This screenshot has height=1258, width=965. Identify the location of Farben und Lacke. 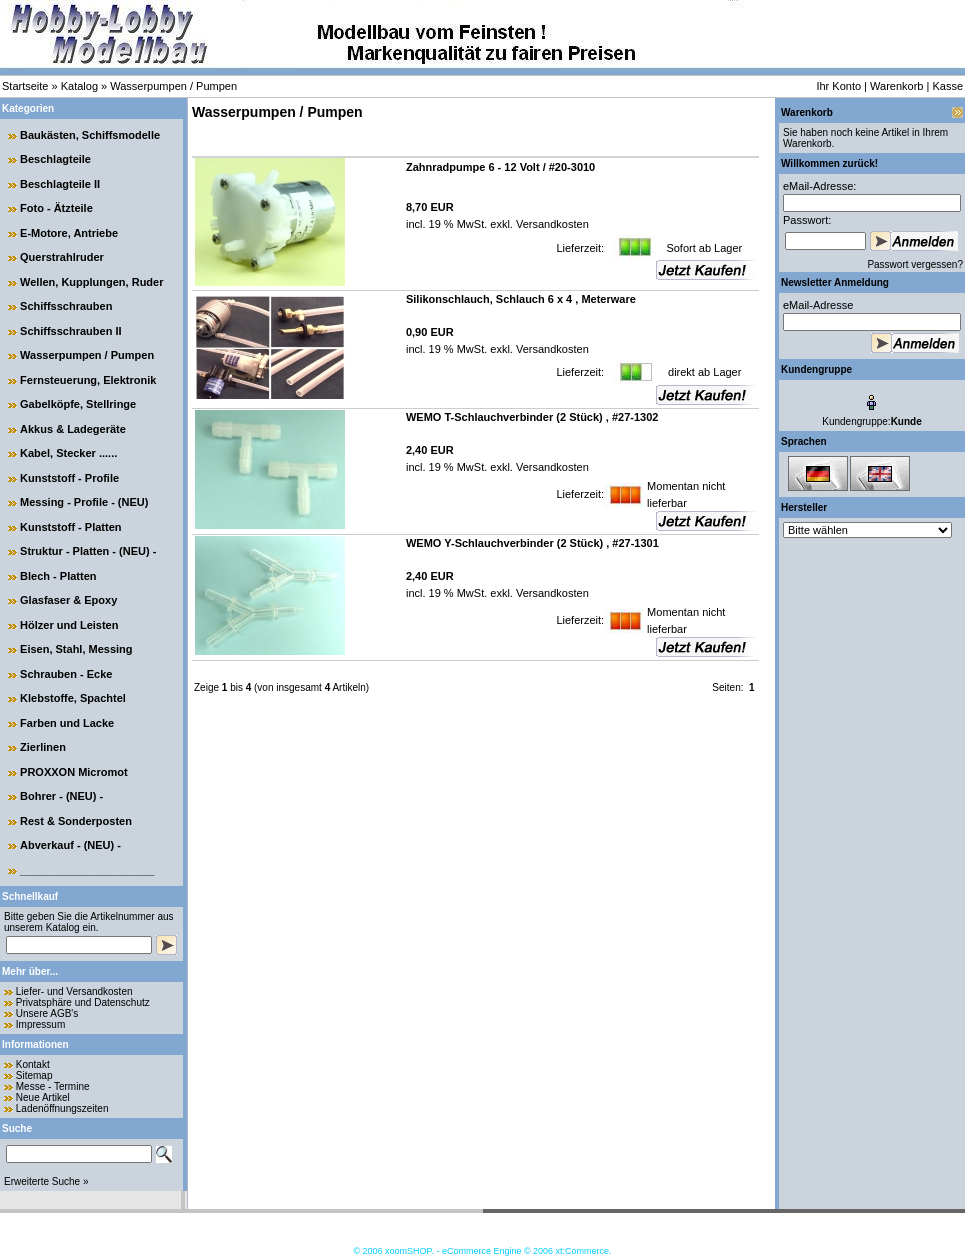
(67, 723).